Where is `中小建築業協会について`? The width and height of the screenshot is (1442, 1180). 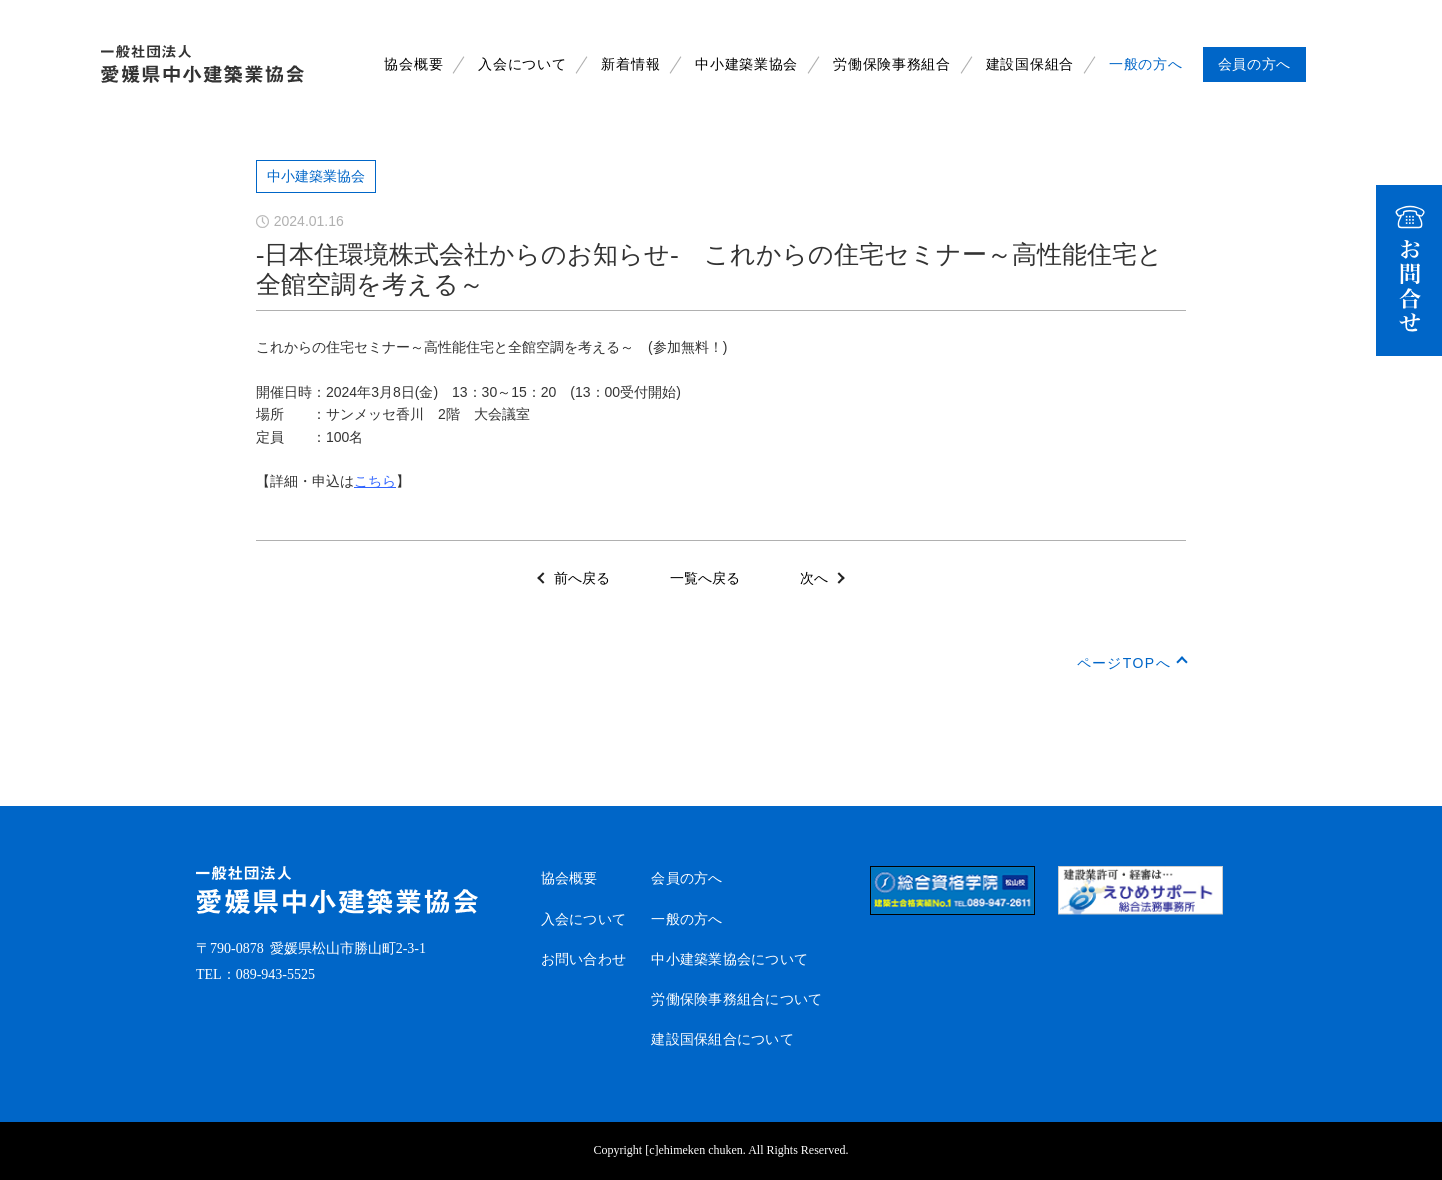 中小建築業協会について is located at coordinates (729, 959).